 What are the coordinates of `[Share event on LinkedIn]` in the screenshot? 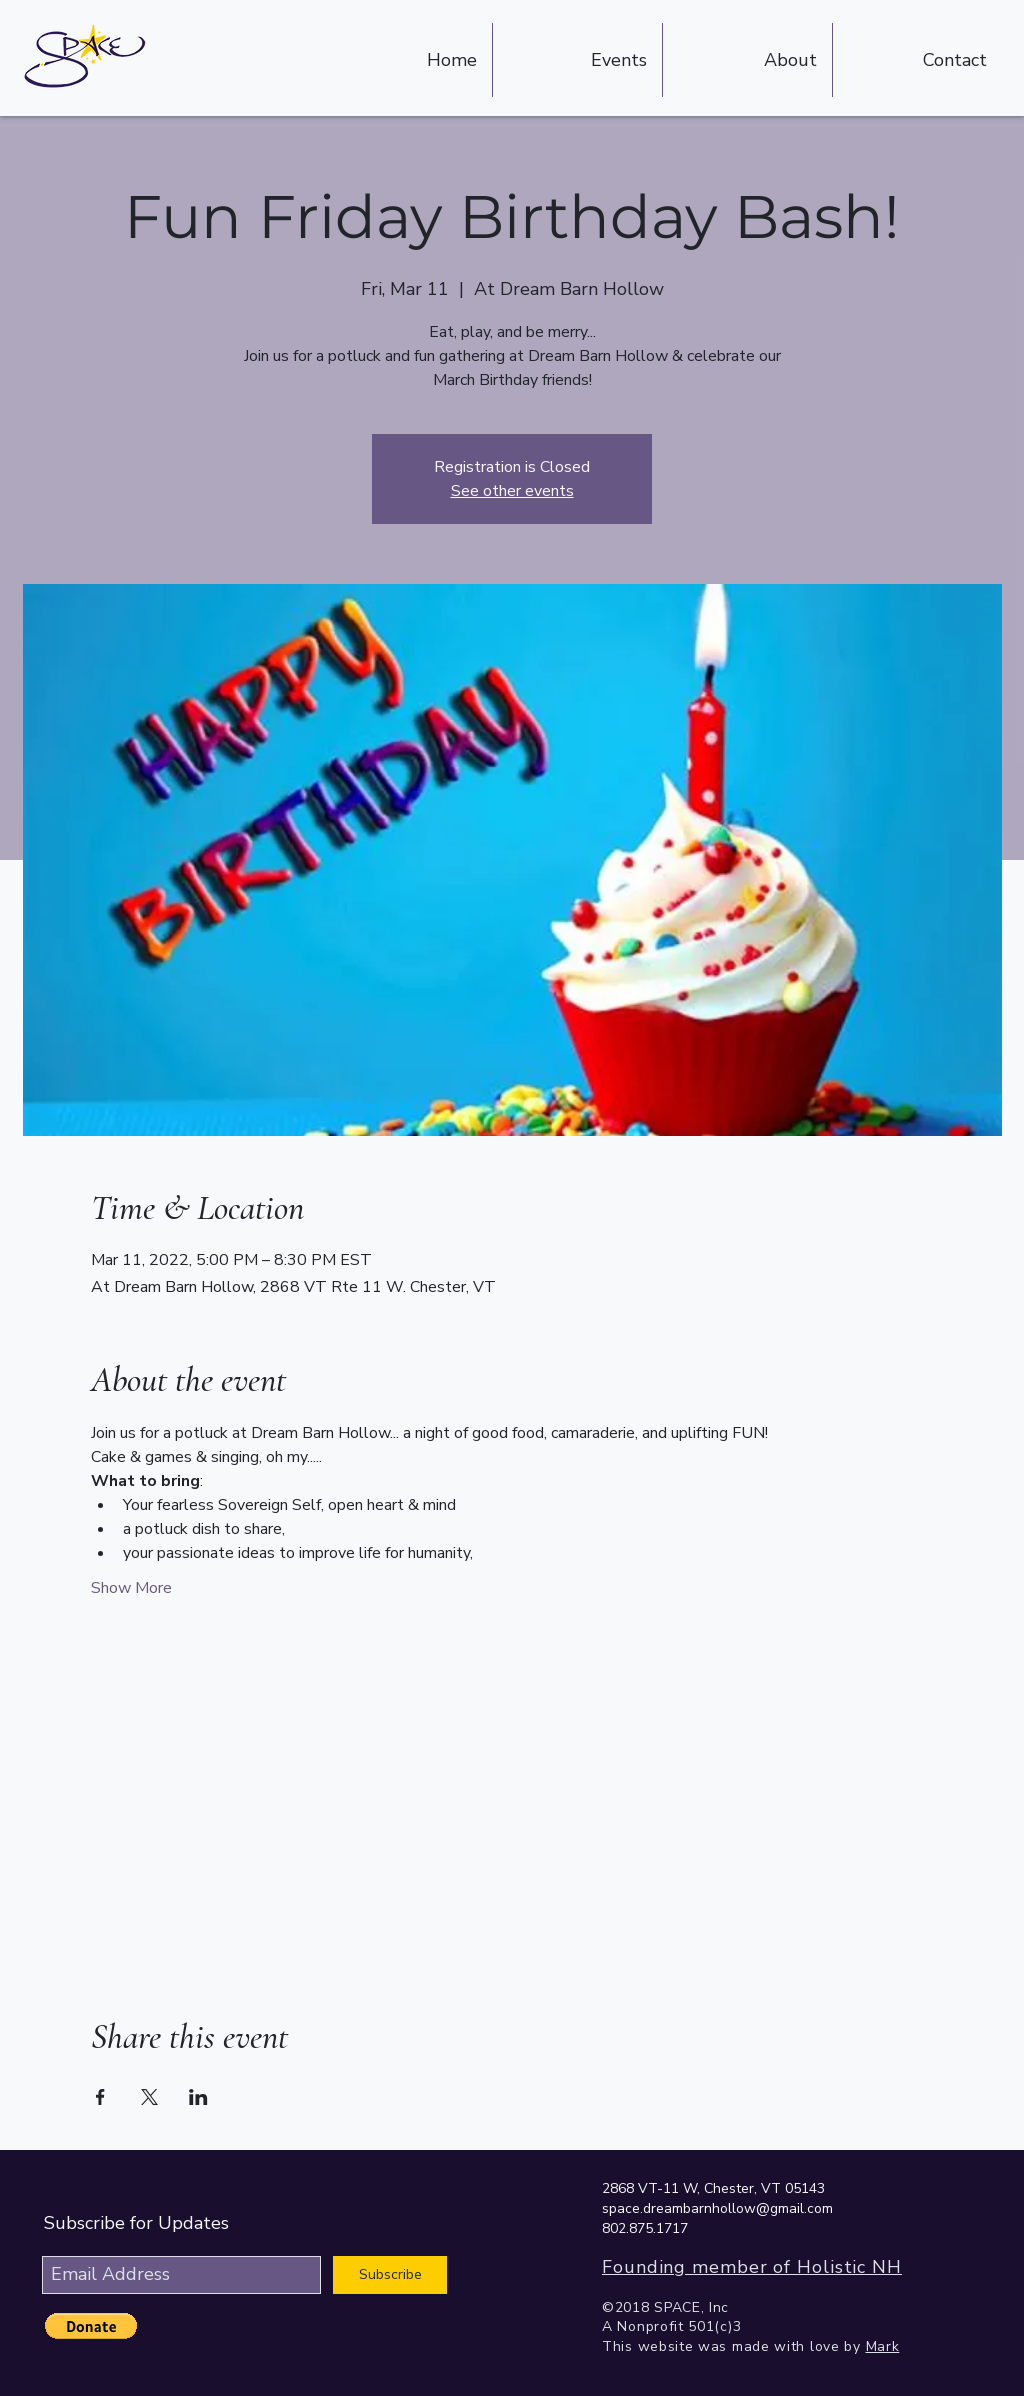 It's located at (198, 2097).